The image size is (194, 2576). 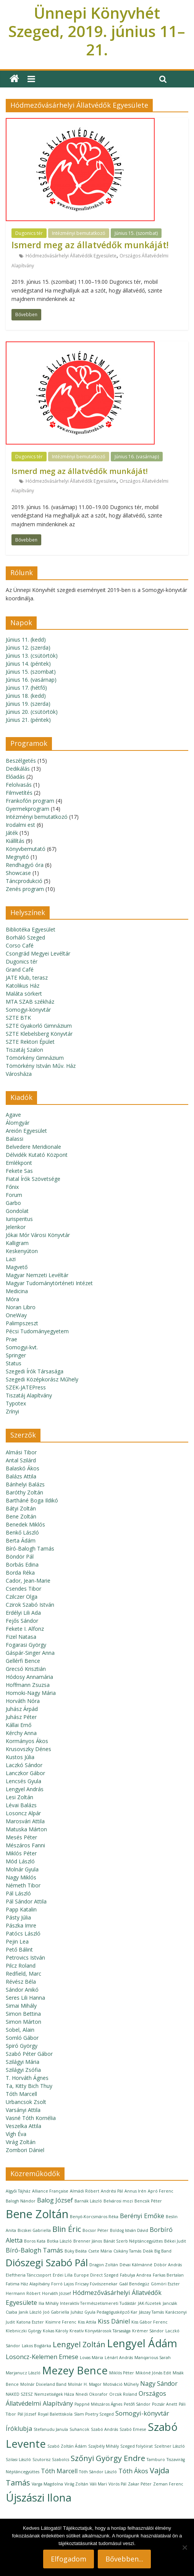 I want to click on Nagy Miklós, so click(x=21, y=1877).